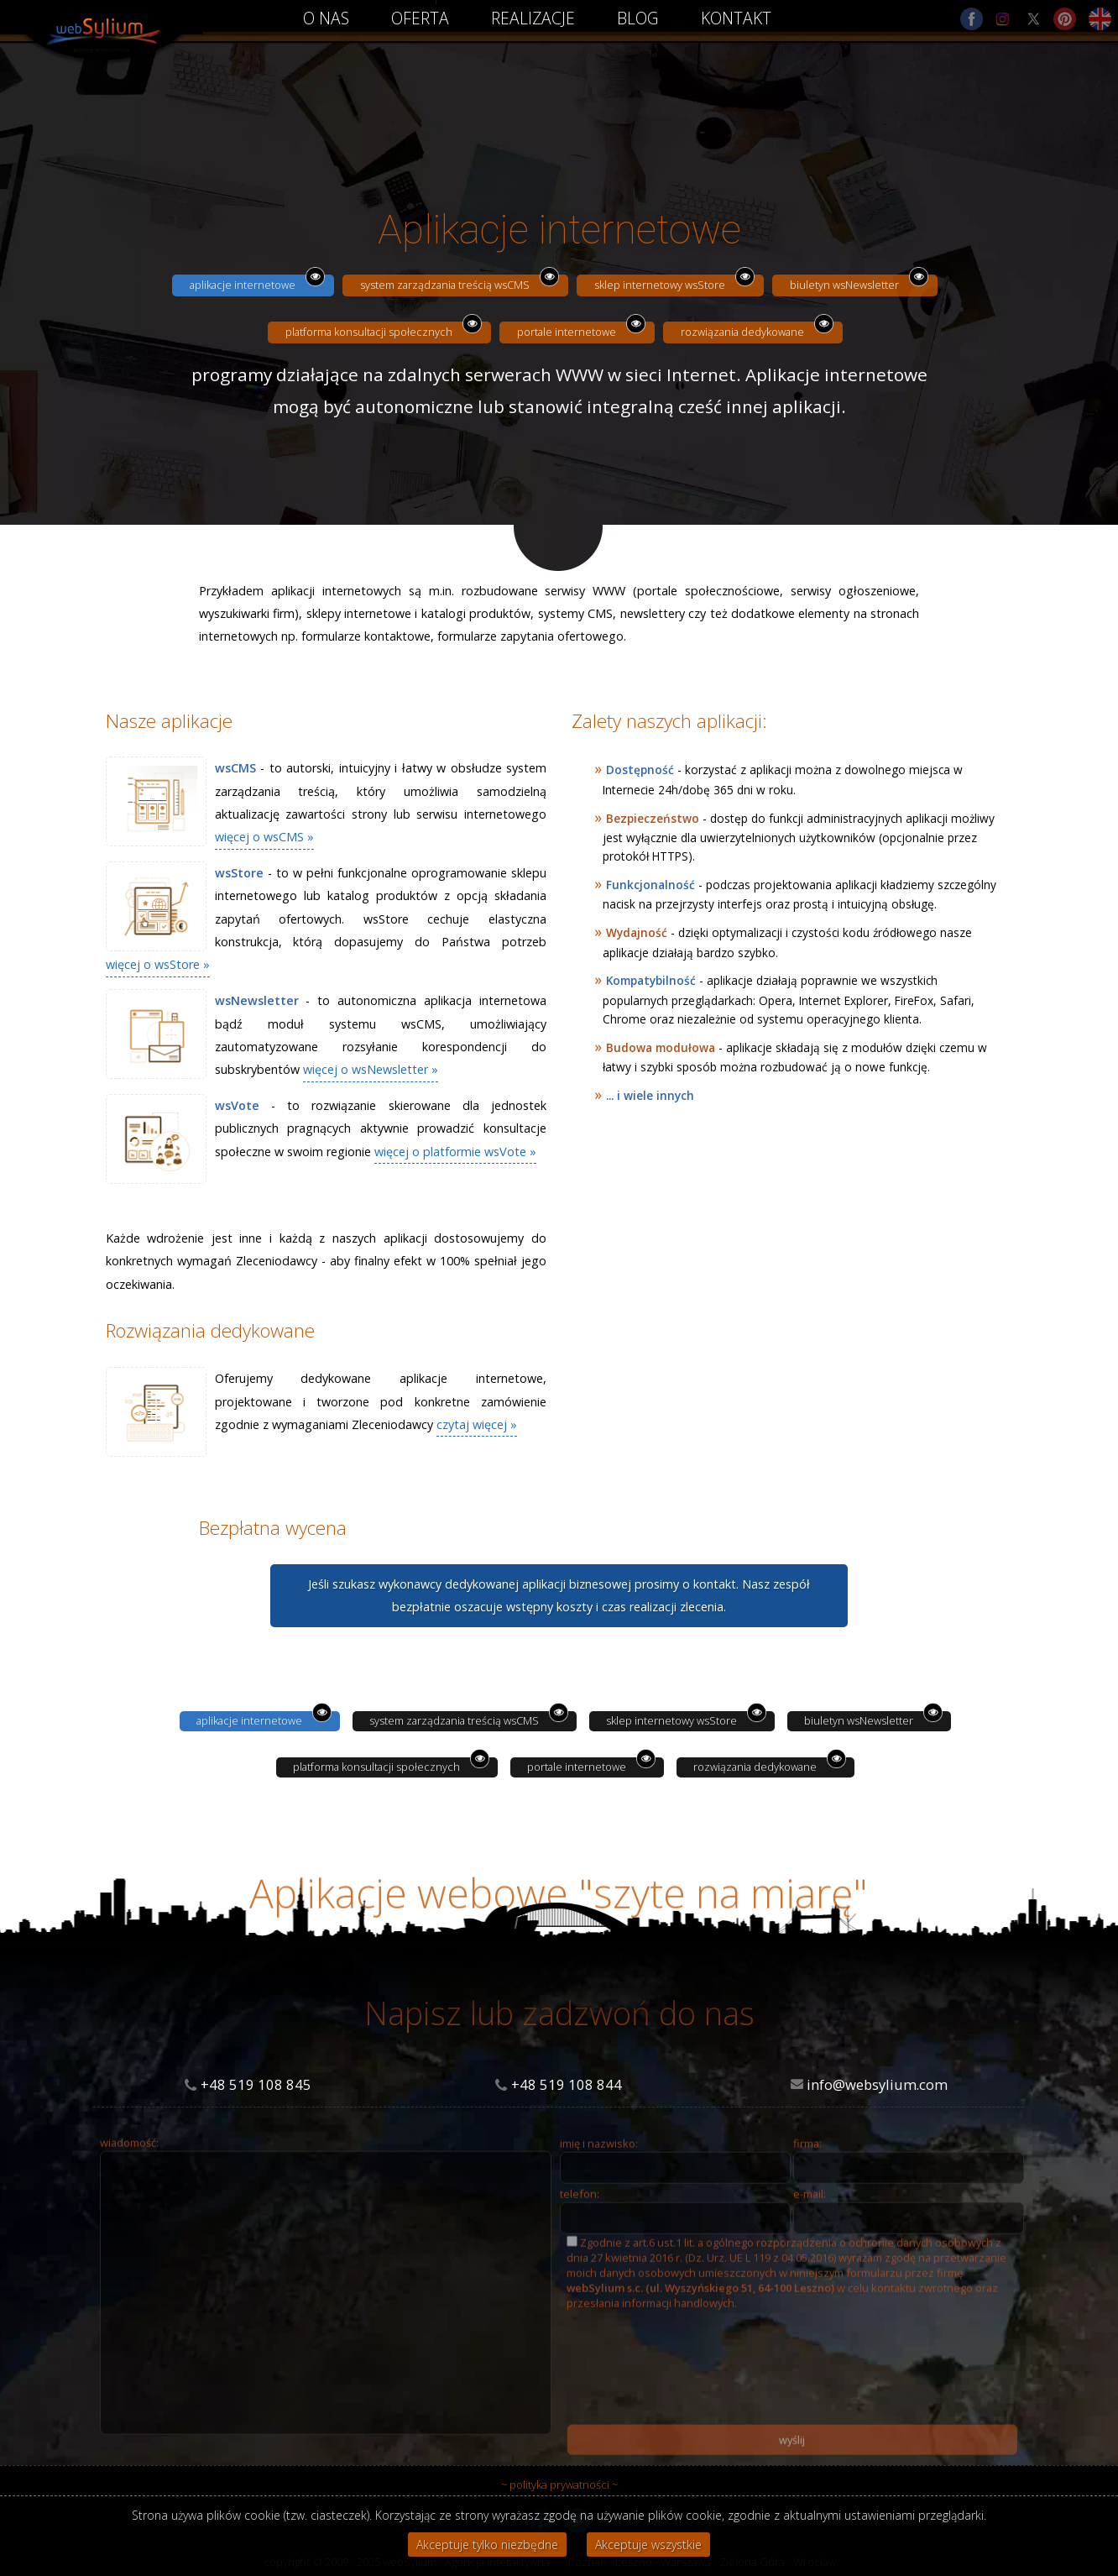 This screenshot has width=1118, height=2576. Describe the element at coordinates (368, 331) in the screenshot. I see `platforma konsultacji społecznych` at that location.